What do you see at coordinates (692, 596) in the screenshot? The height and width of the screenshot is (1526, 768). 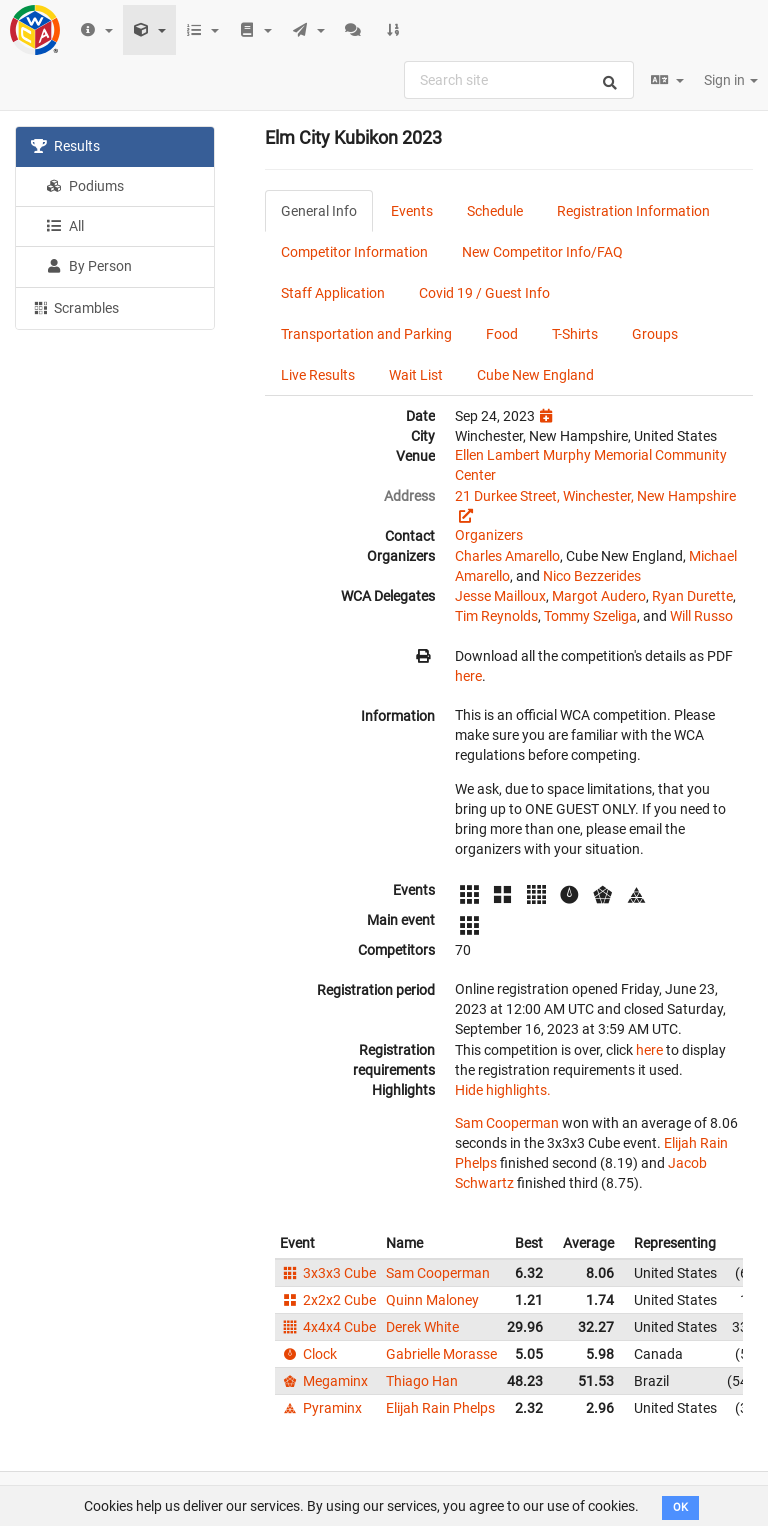 I see `Ryan Durette` at bounding box center [692, 596].